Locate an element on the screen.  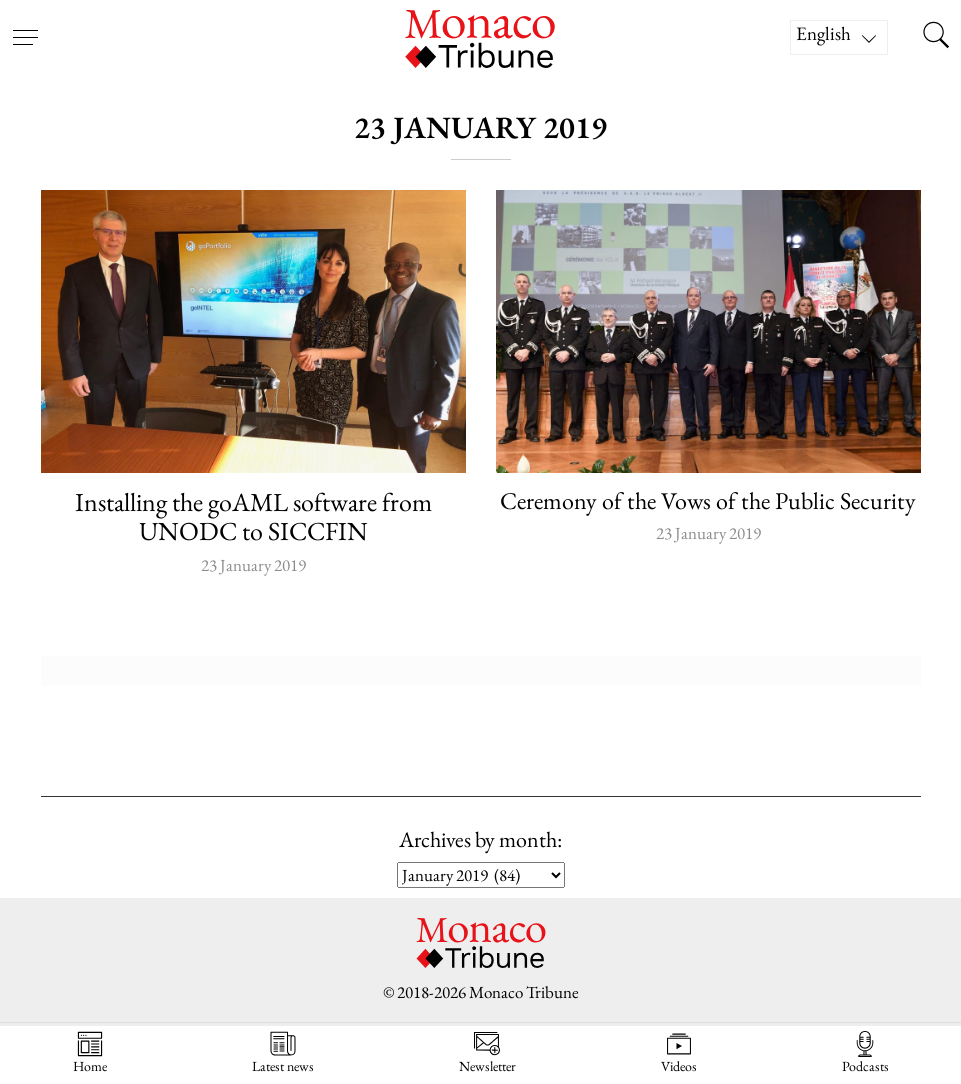
English [menuitem] is located at coordinates (823, 33).